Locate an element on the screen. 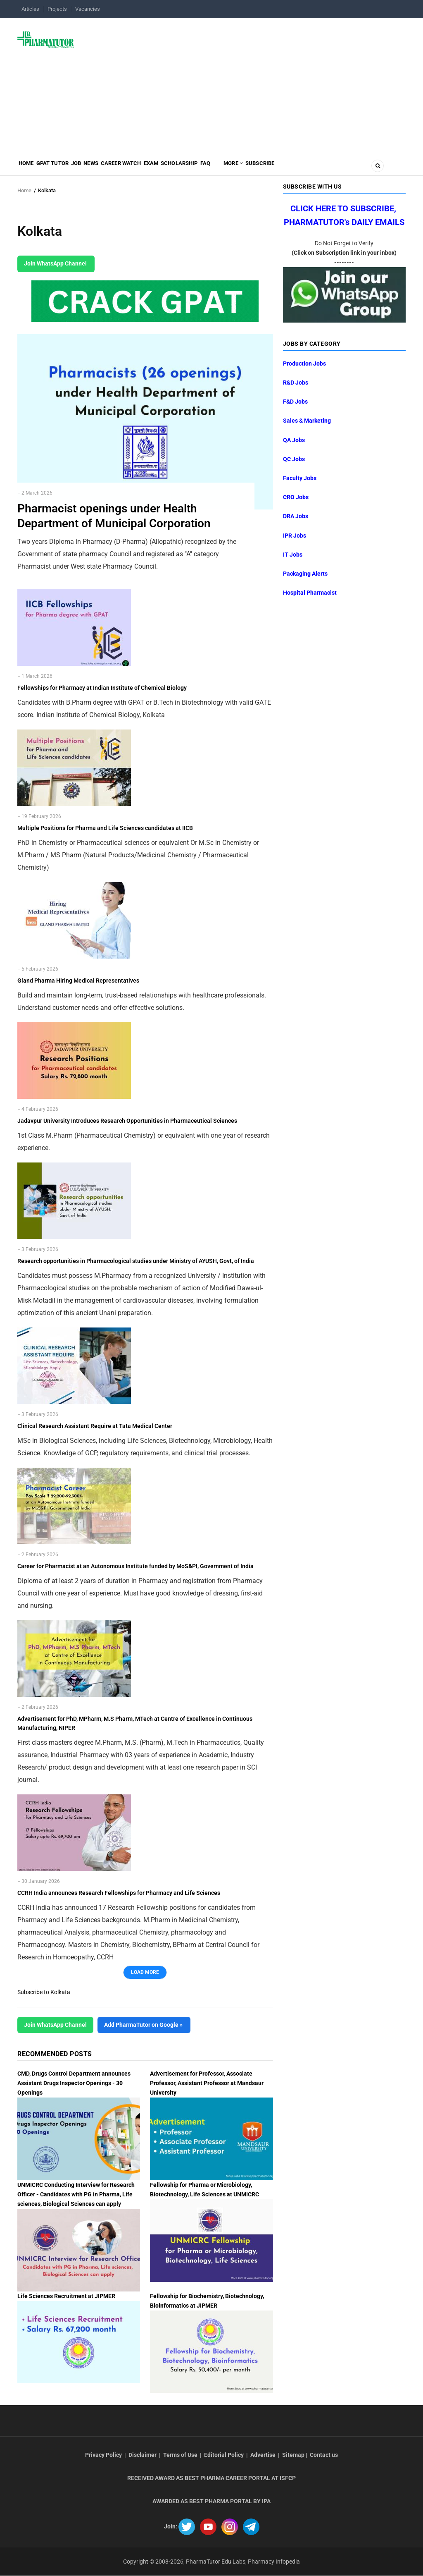  [Advertisement] is located at coordinates (245, 84).